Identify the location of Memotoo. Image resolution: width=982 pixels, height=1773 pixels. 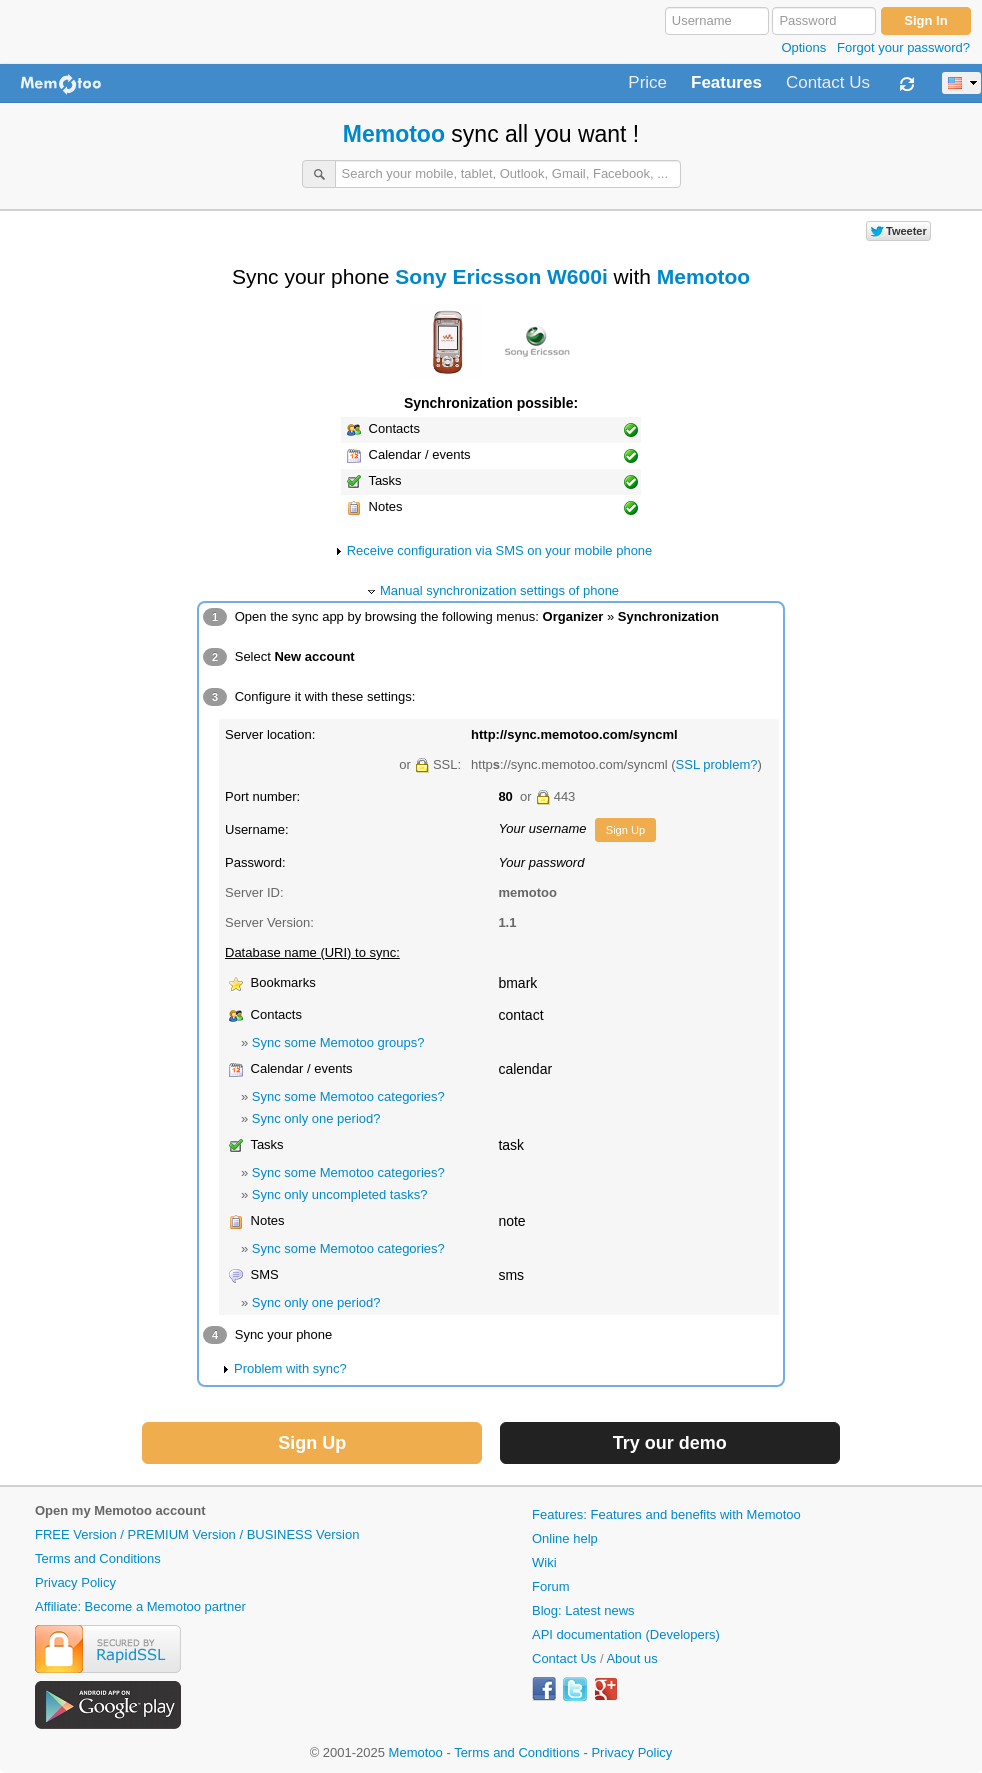
(394, 134).